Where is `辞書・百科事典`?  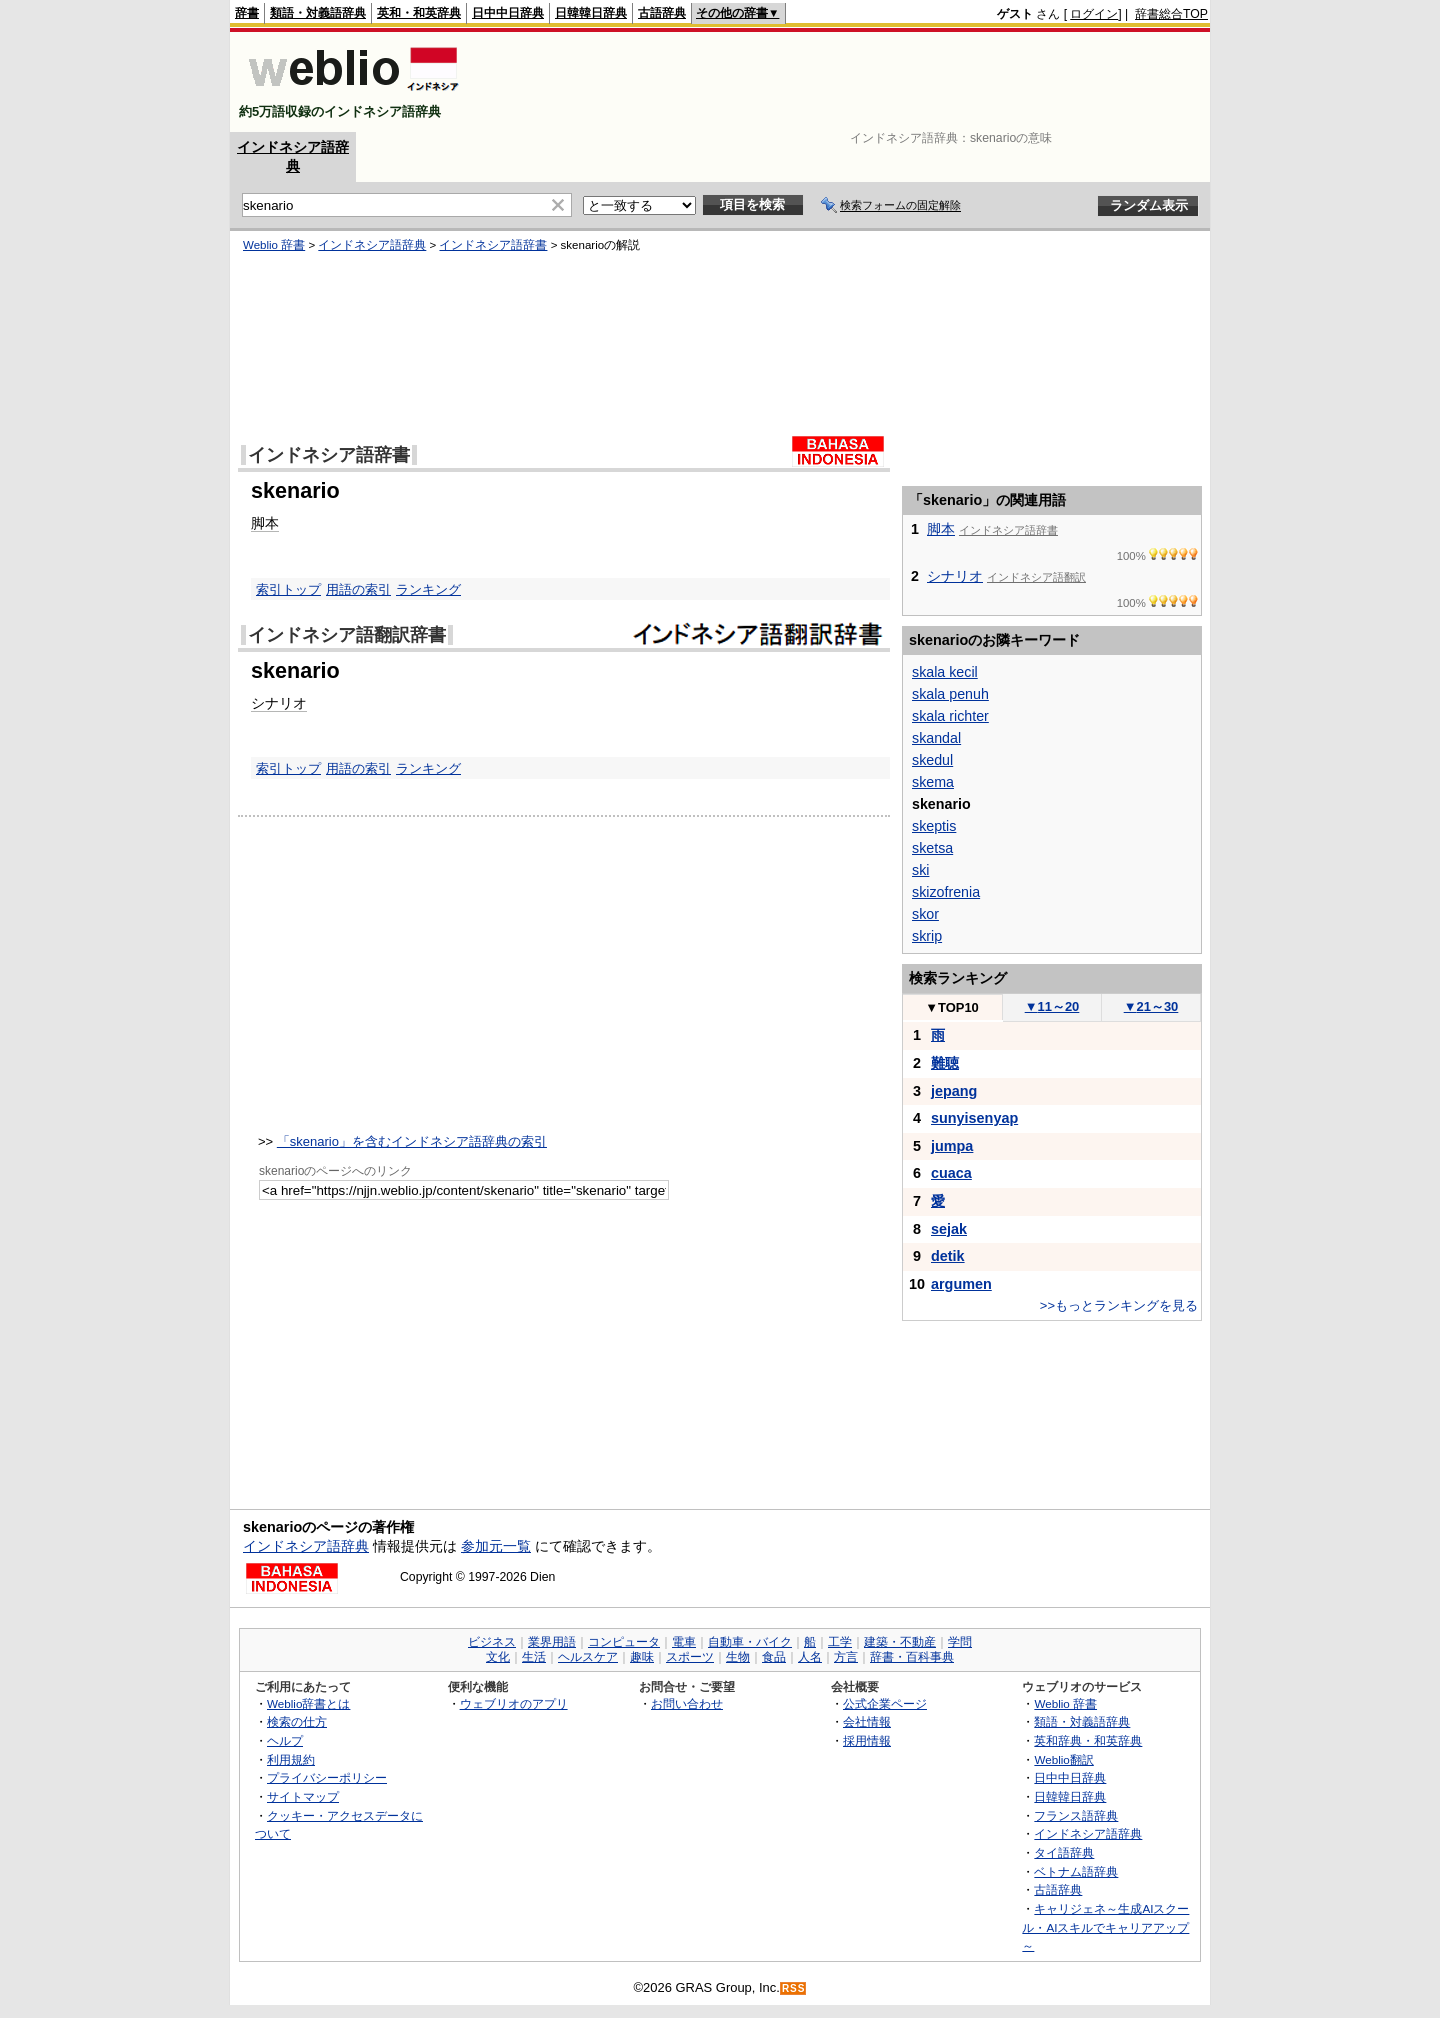 辞書・百科事典 is located at coordinates (912, 1657).